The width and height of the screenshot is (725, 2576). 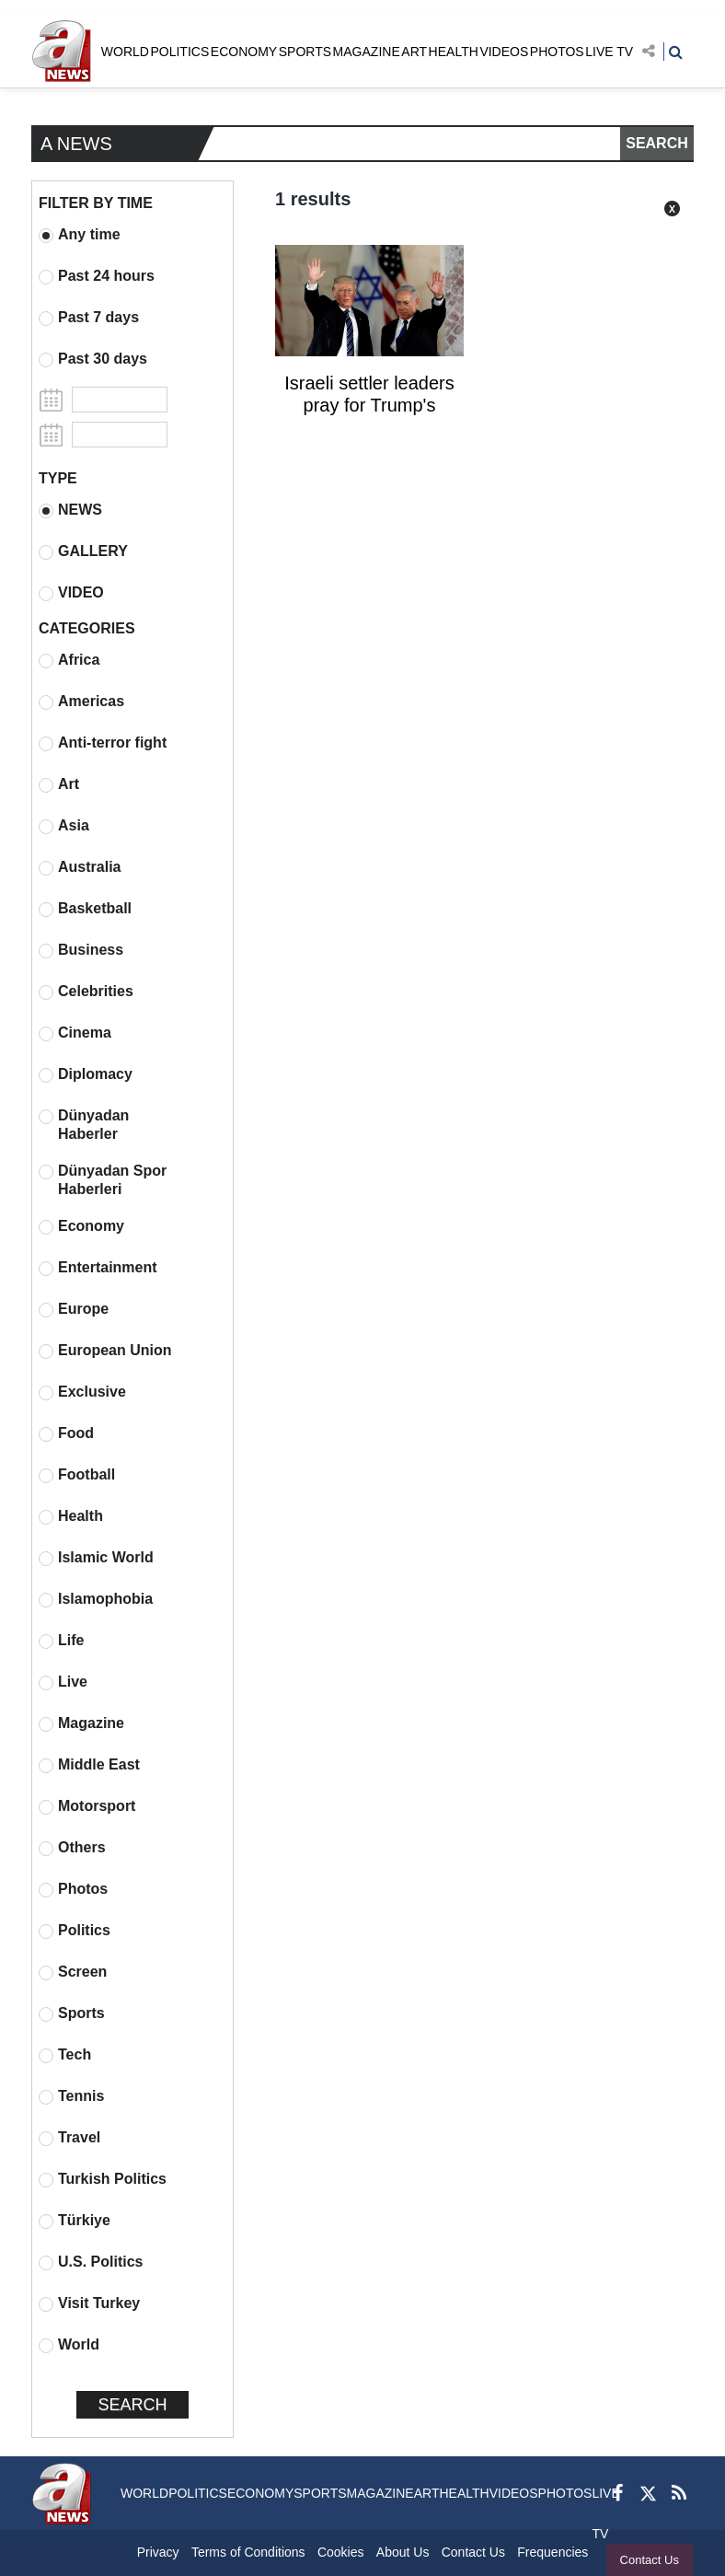 What do you see at coordinates (71, 593) in the screenshot?
I see `VIDEO` at bounding box center [71, 593].